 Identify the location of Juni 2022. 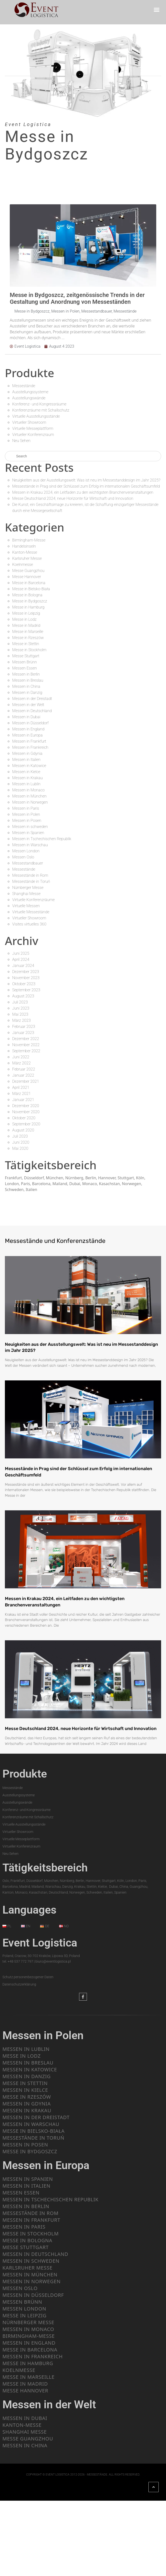
(20, 1057).